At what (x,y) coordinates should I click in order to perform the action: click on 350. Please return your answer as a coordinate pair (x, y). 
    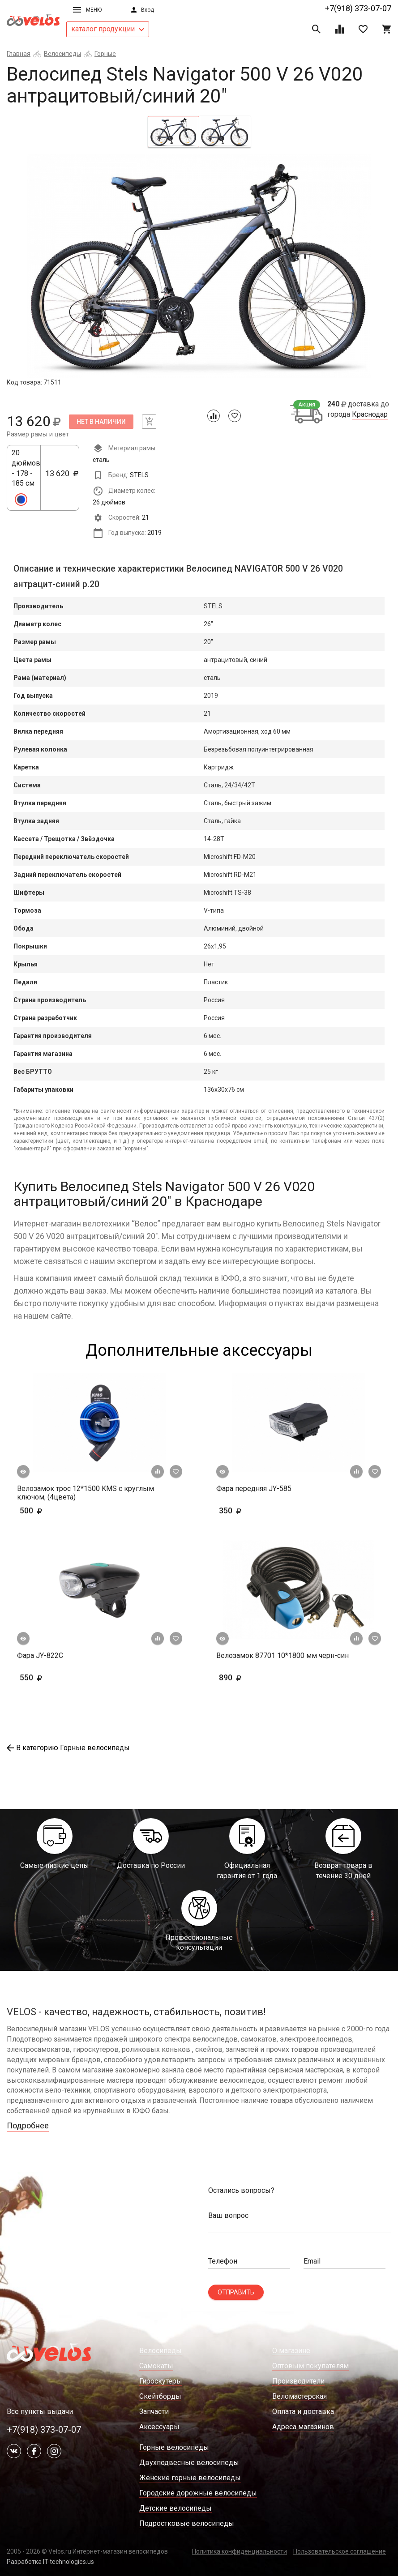
    Looking at the image, I should click on (256, 1510).